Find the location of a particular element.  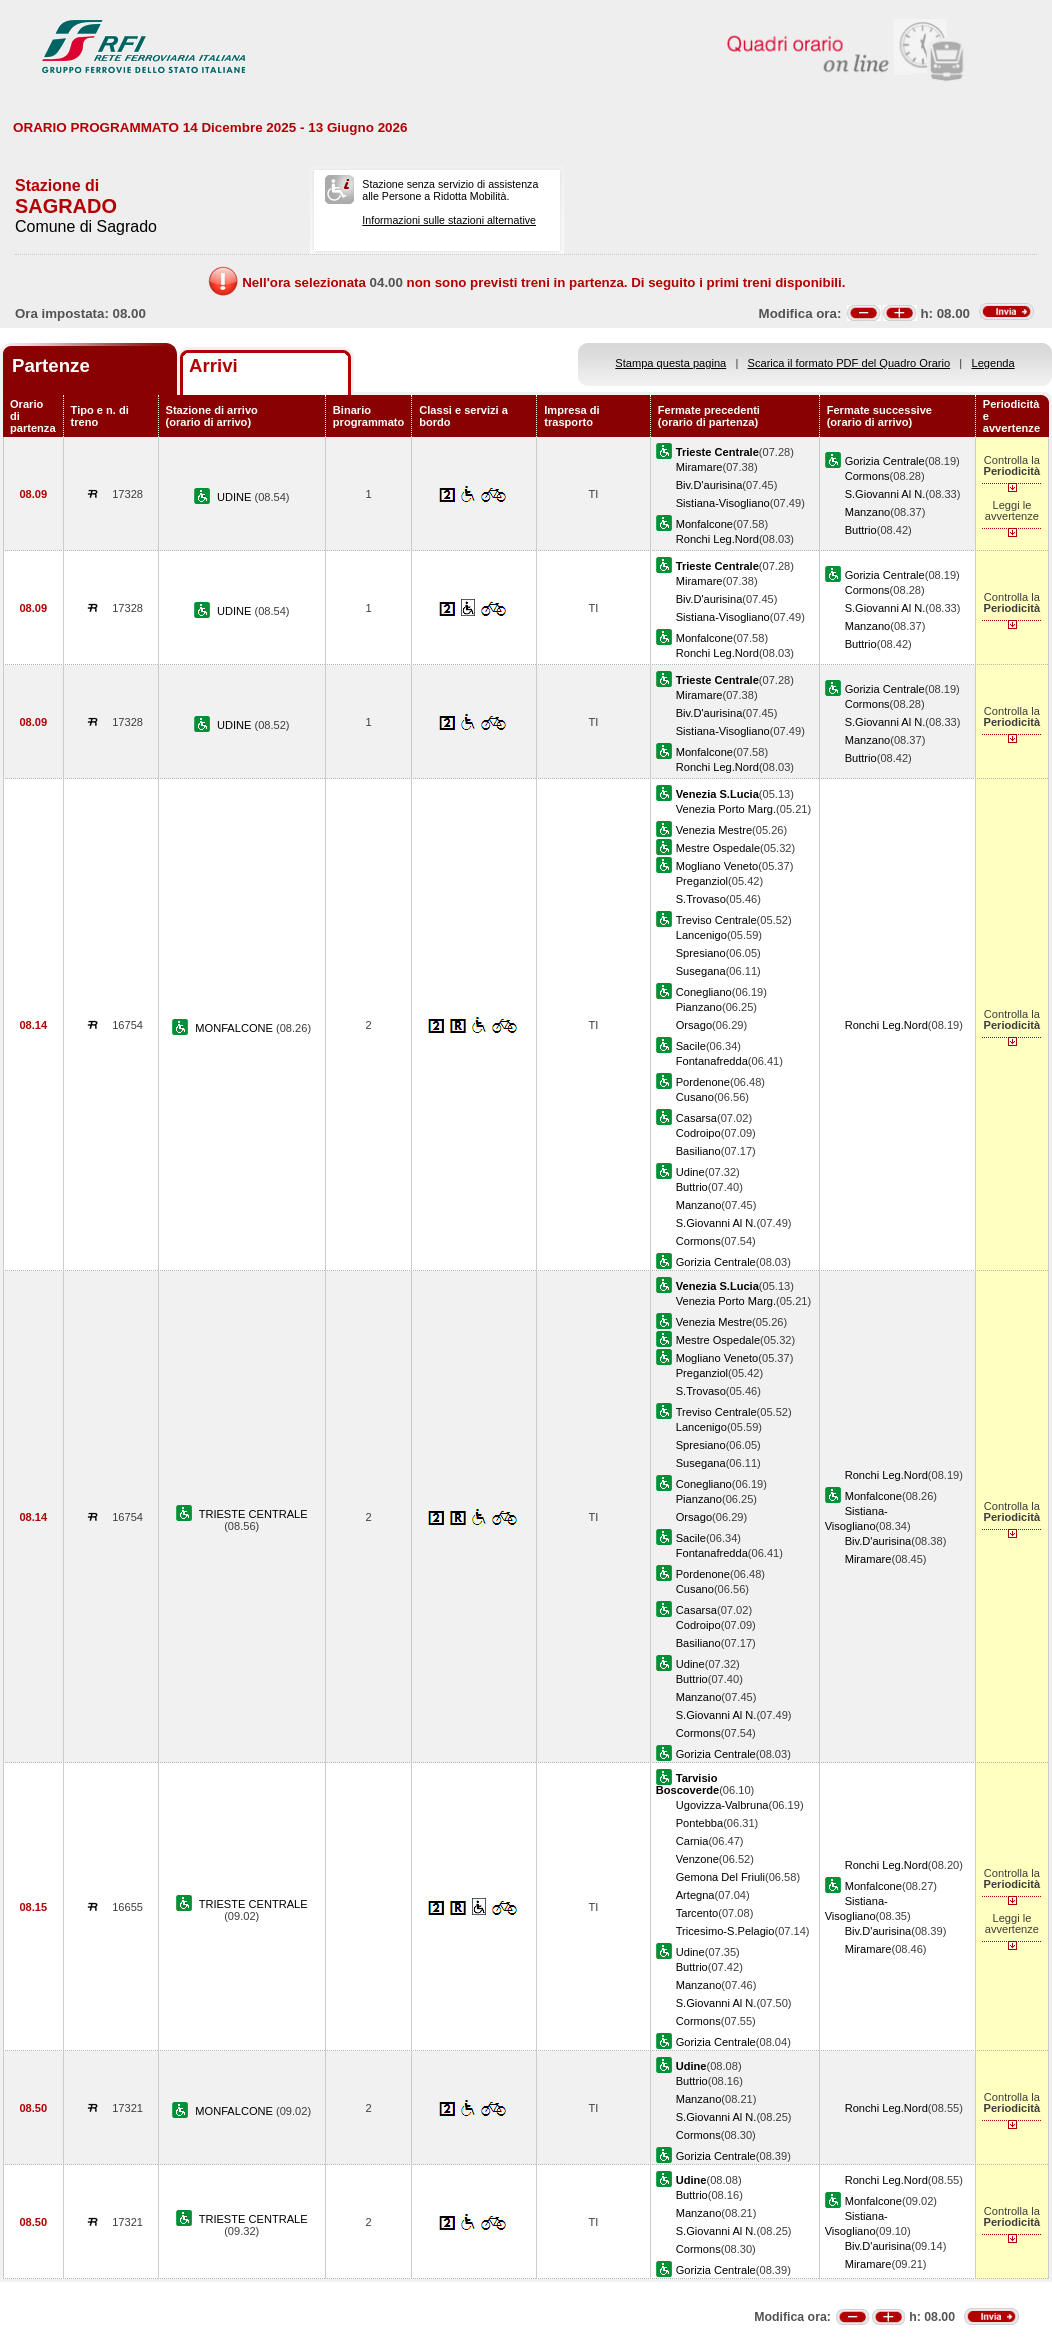

Basiliano is located at coordinates (698, 1151).